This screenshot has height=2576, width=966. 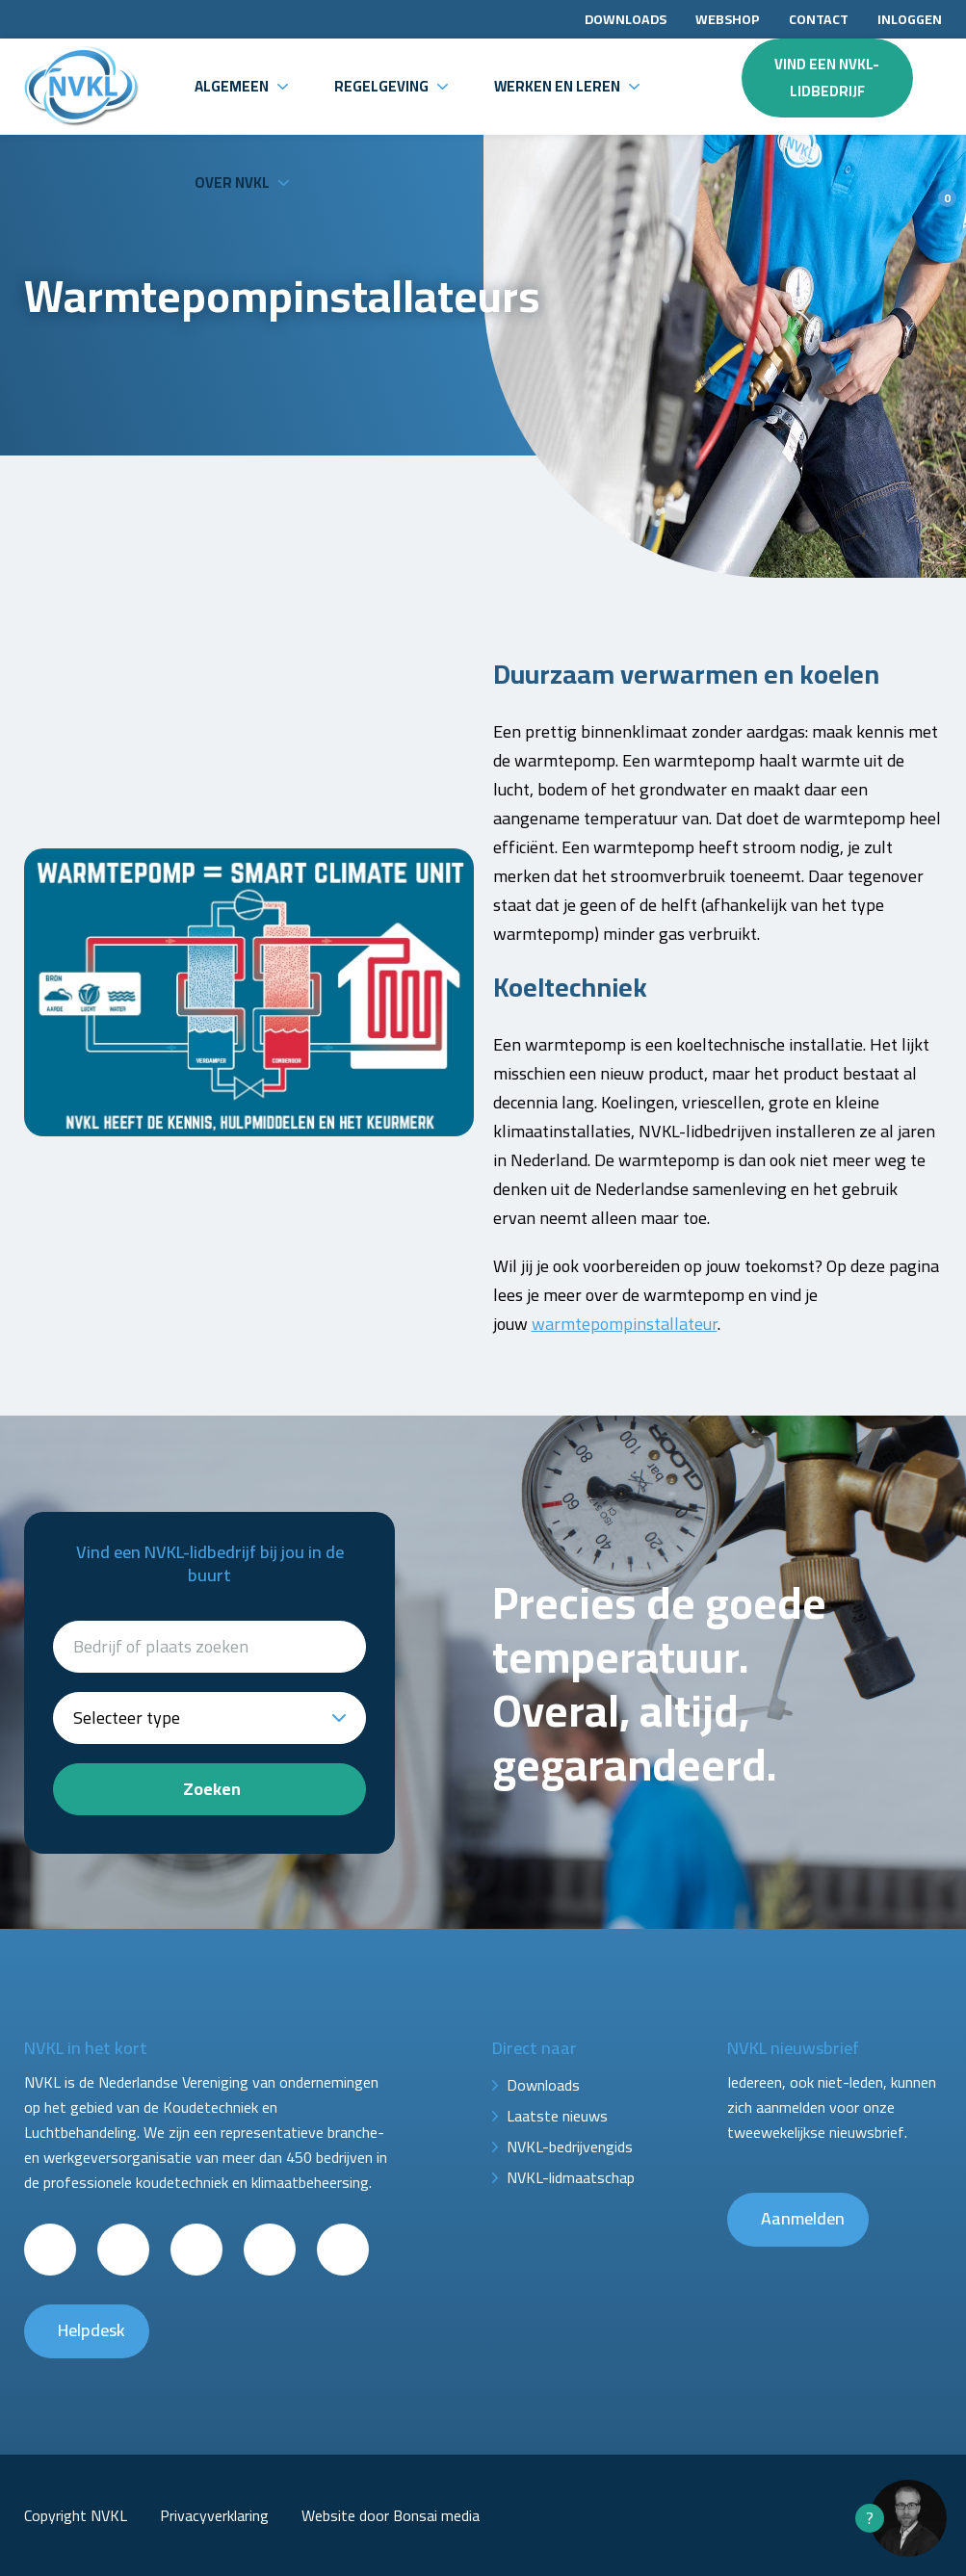 I want to click on Contact, so click(x=819, y=19).